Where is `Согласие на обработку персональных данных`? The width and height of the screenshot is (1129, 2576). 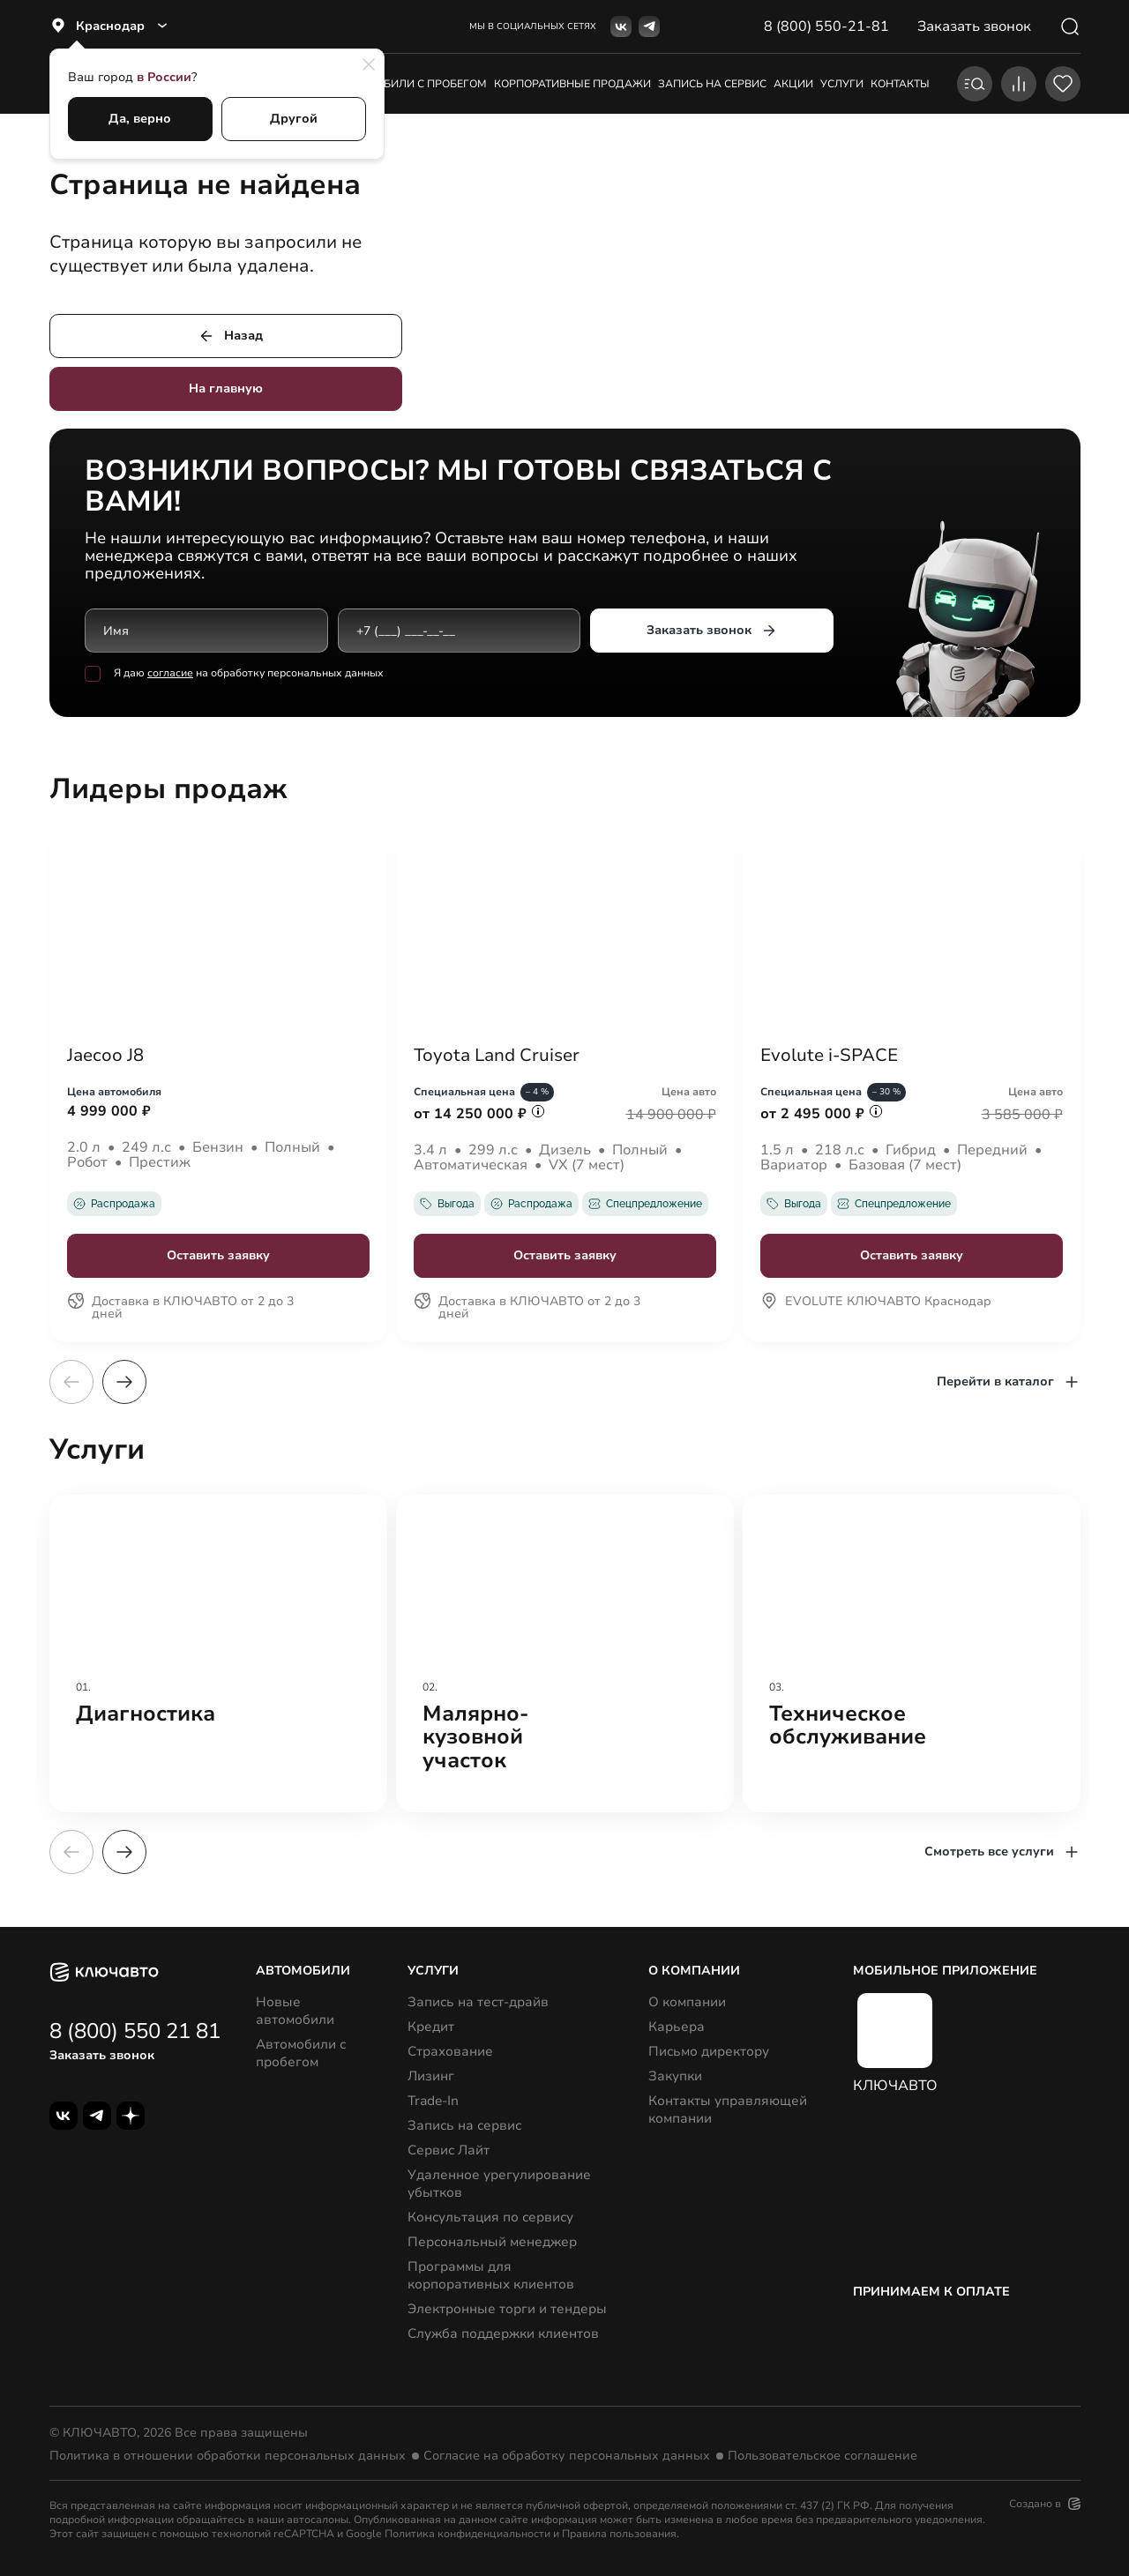 Согласие на обработку персональных данных is located at coordinates (566, 2456).